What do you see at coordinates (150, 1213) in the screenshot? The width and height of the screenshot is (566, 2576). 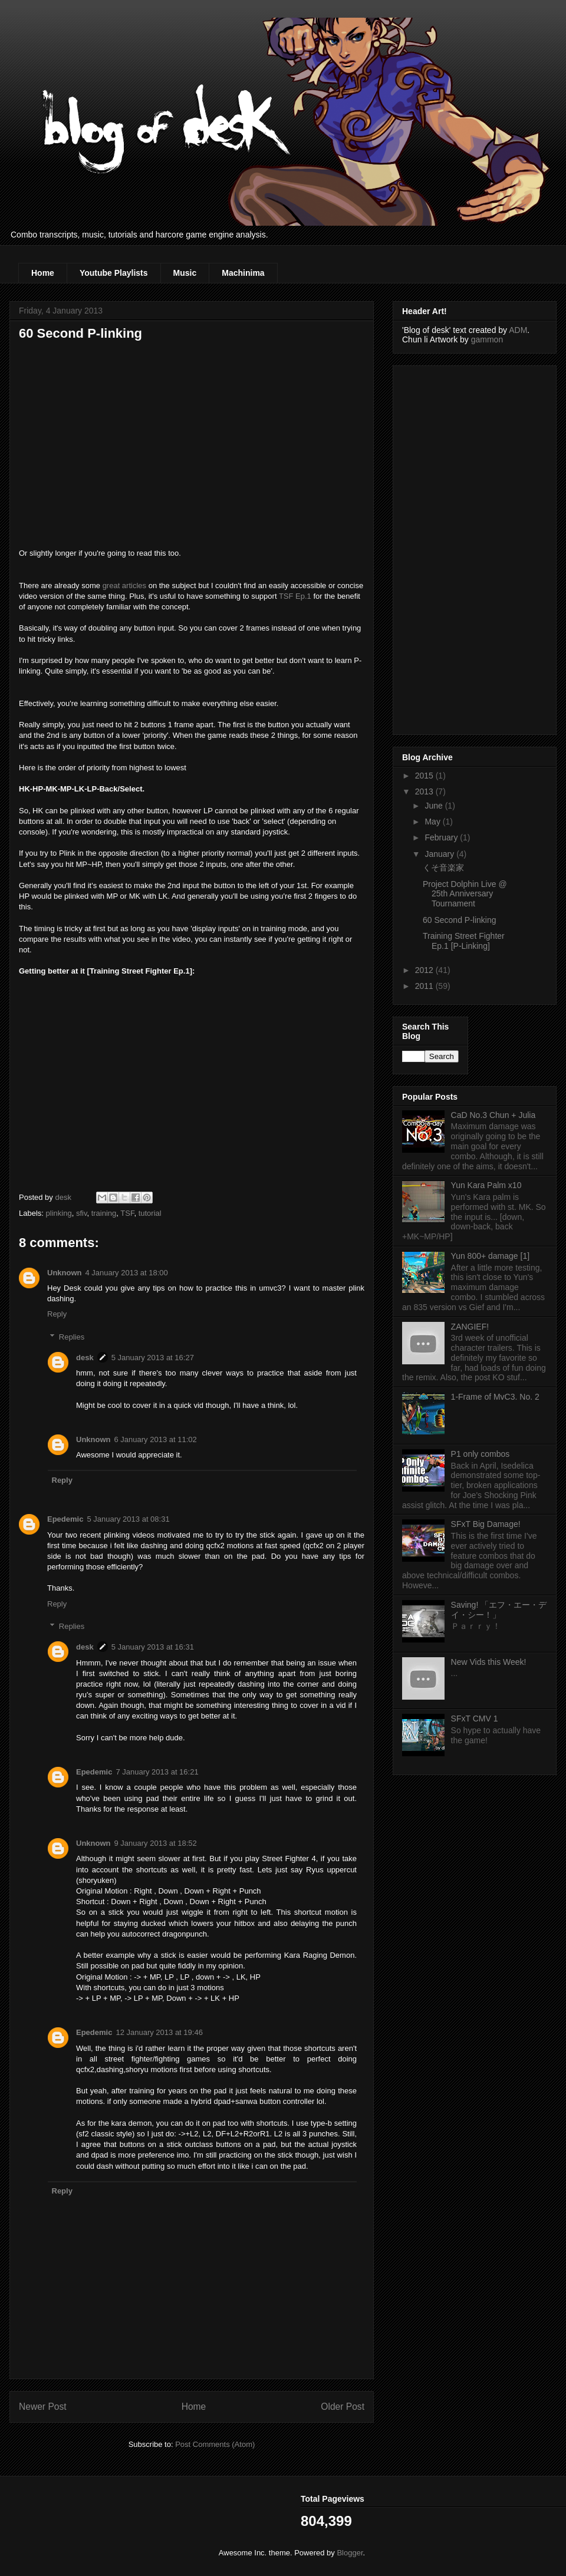 I see `tutorial` at bounding box center [150, 1213].